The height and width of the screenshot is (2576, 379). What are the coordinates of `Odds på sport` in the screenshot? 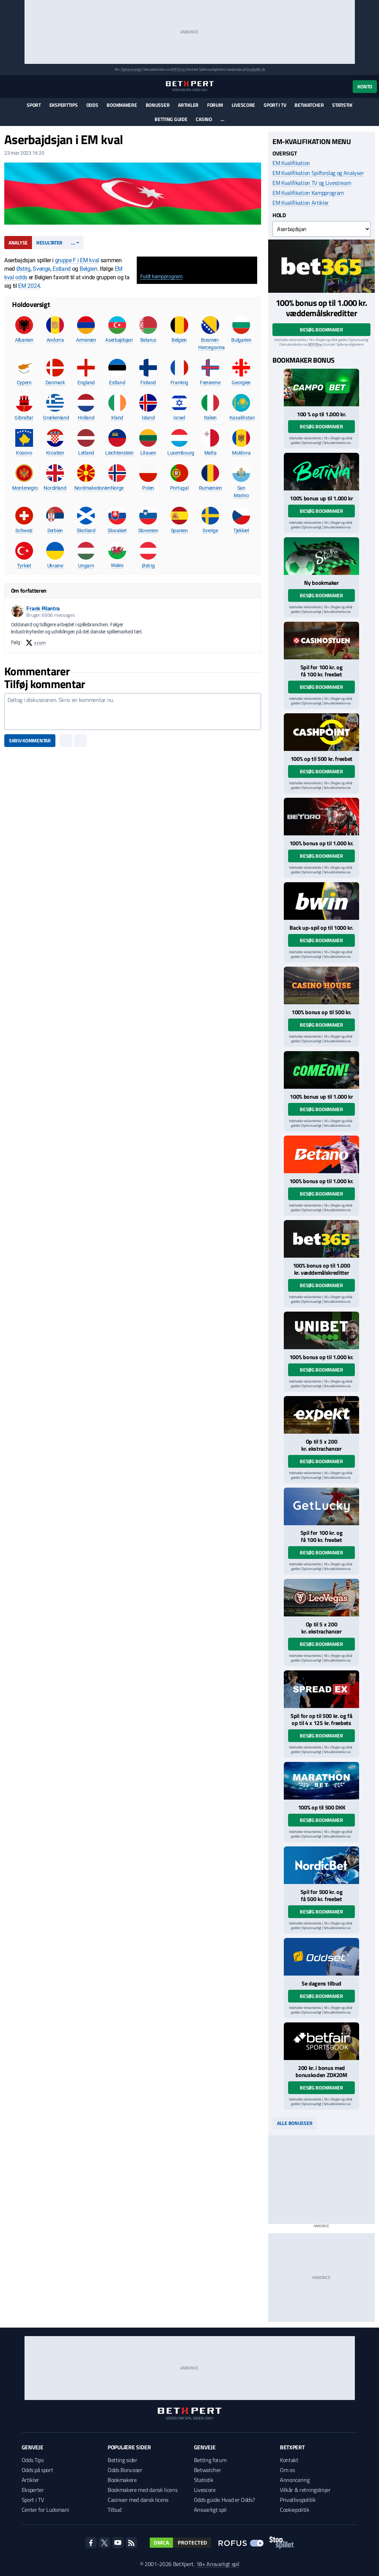 It's located at (37, 2470).